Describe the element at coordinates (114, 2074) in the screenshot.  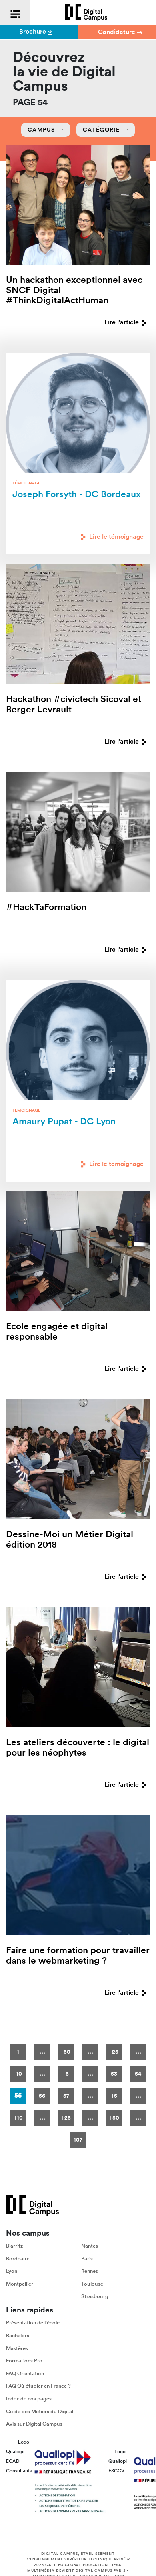
I see `53` at that location.